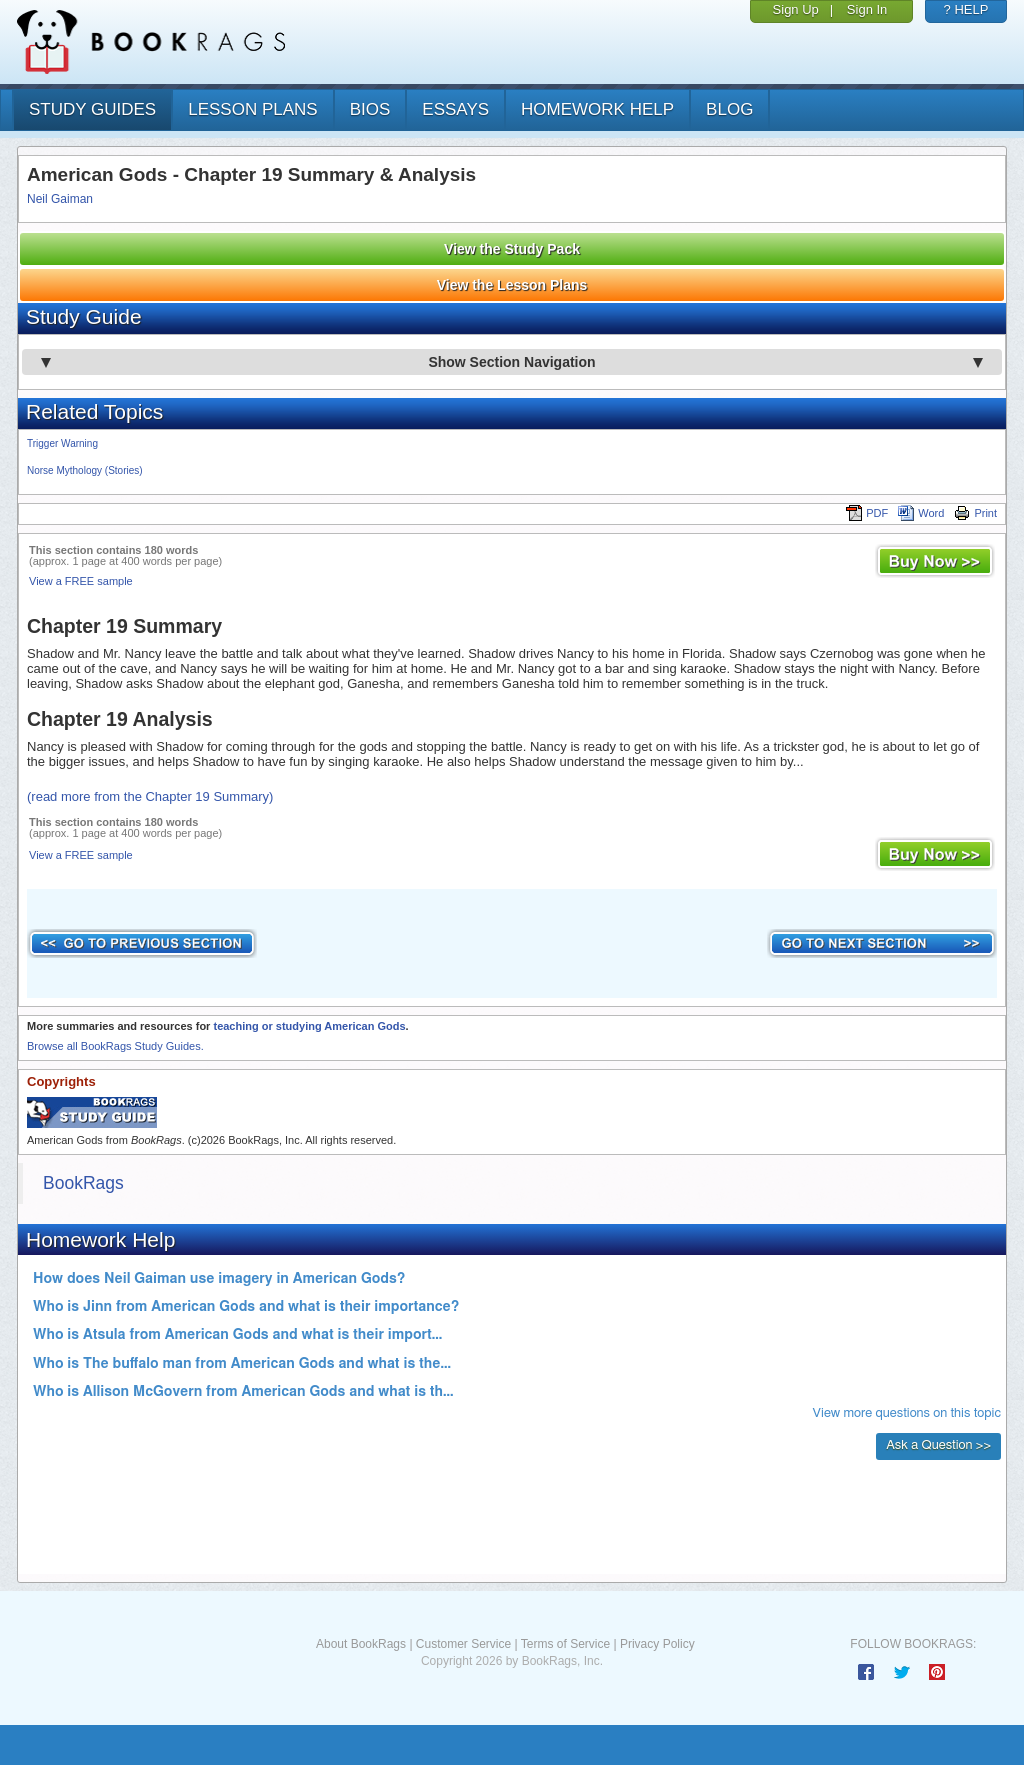 This screenshot has height=1765, width=1024. Describe the element at coordinates (115, 1046) in the screenshot. I see `Browse all BookRags Study Guides.` at that location.